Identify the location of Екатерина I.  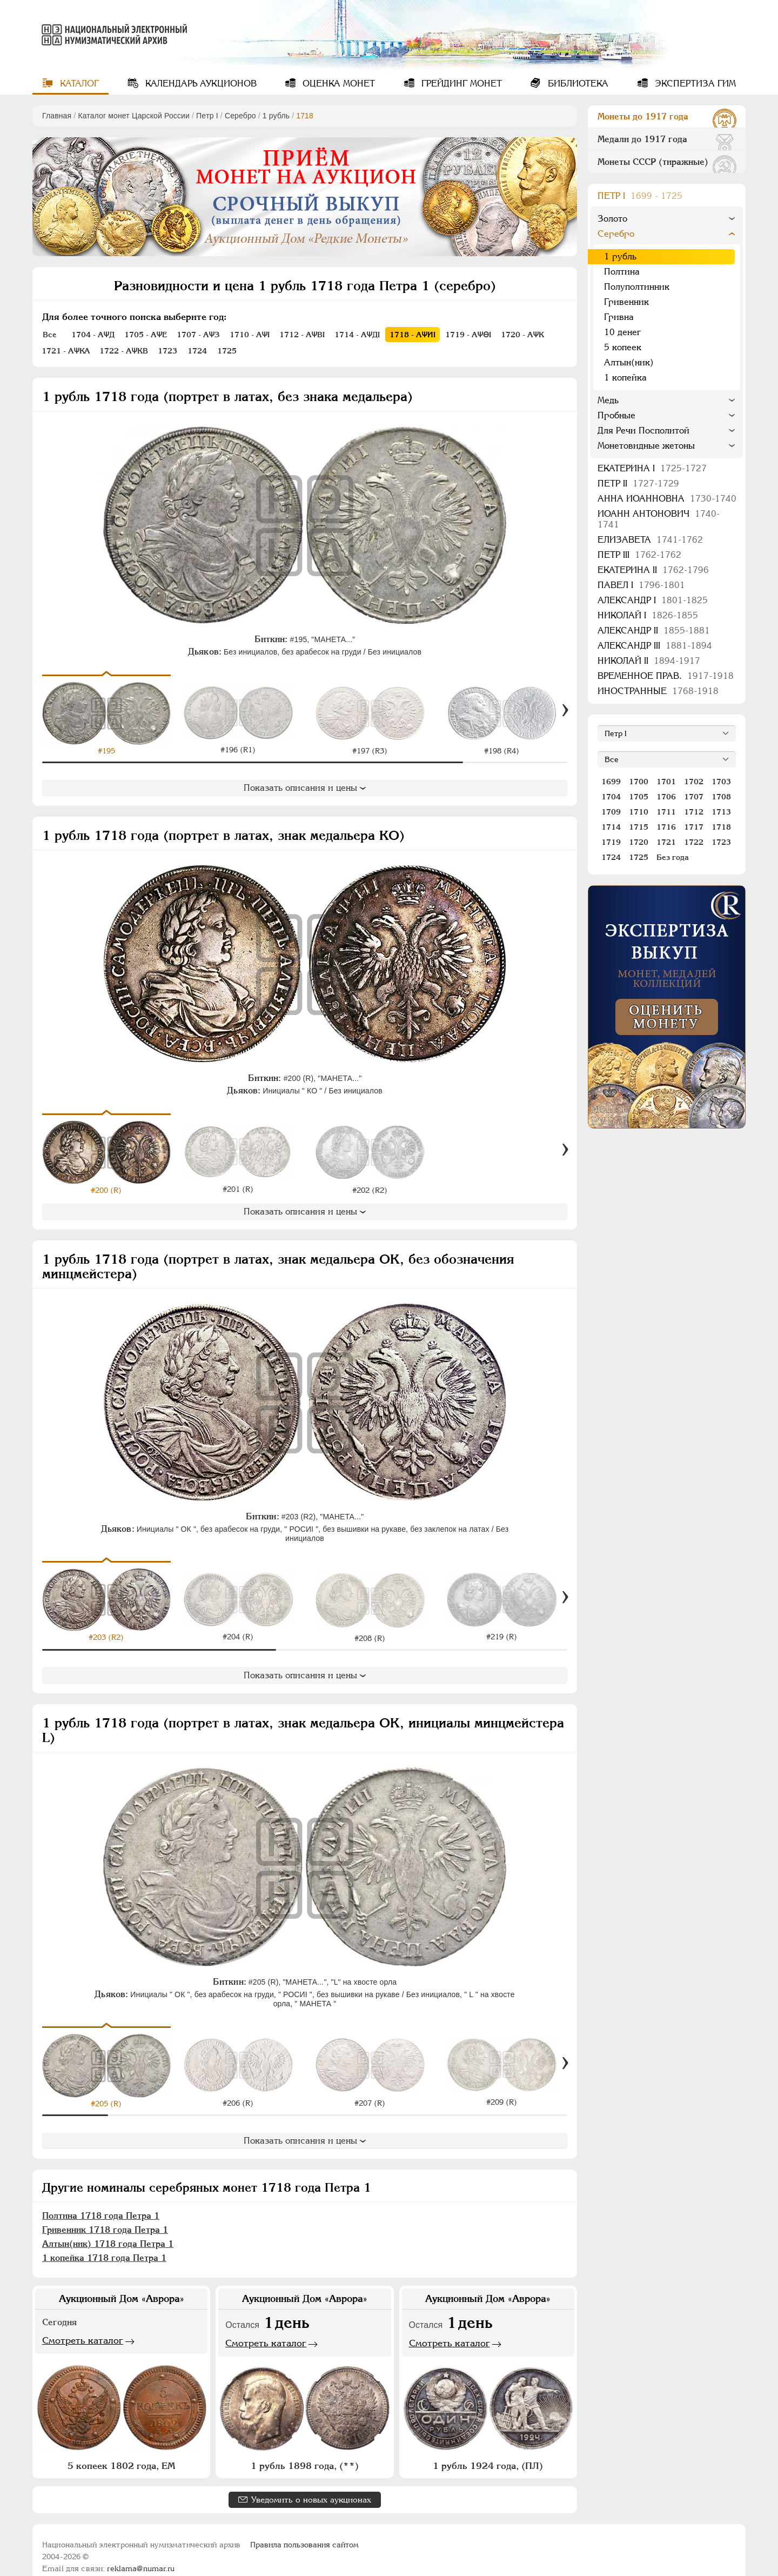
(652, 468).